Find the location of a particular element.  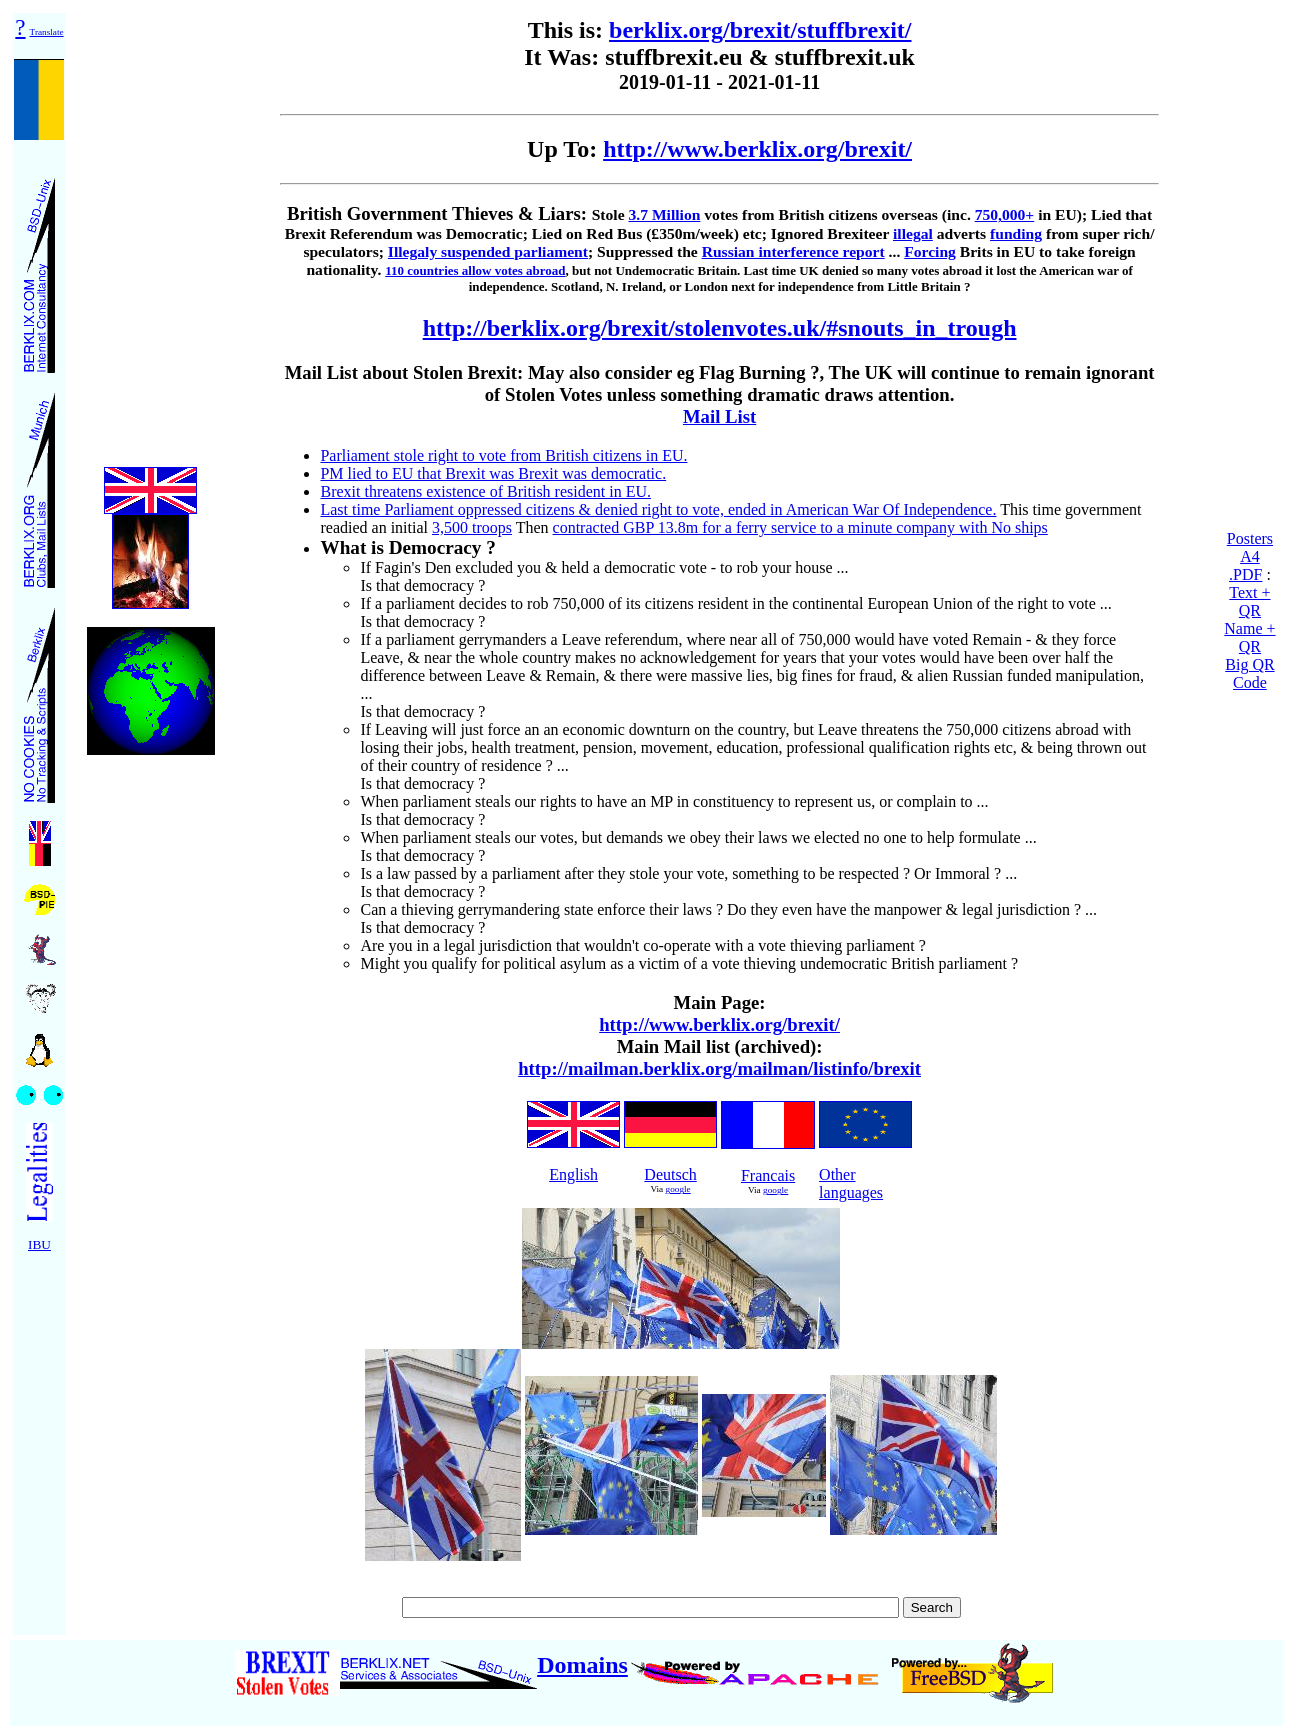

Domains is located at coordinates (582, 1665).